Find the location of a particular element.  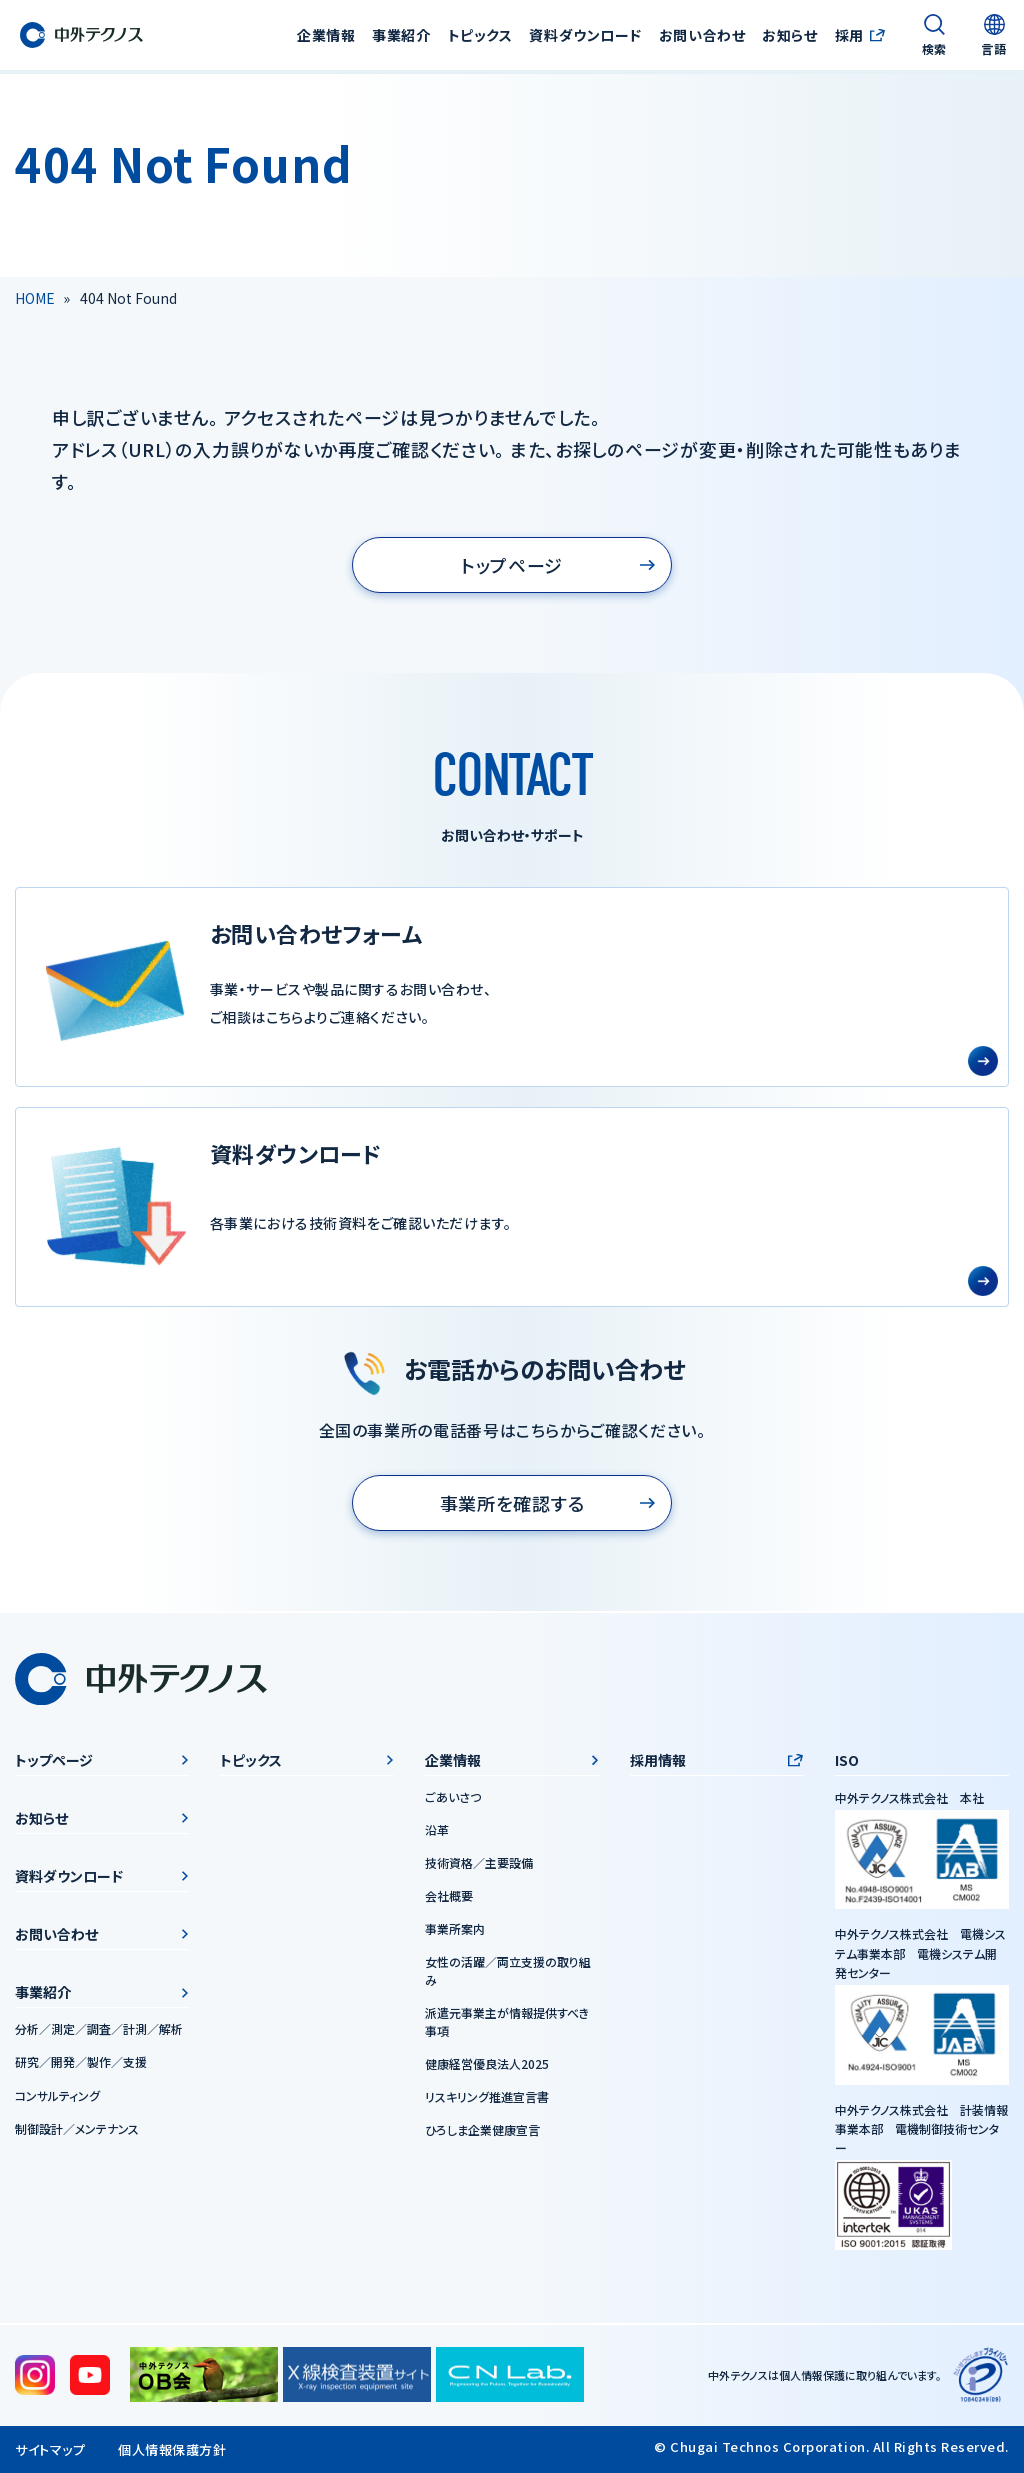

会社概要 is located at coordinates (449, 1895).